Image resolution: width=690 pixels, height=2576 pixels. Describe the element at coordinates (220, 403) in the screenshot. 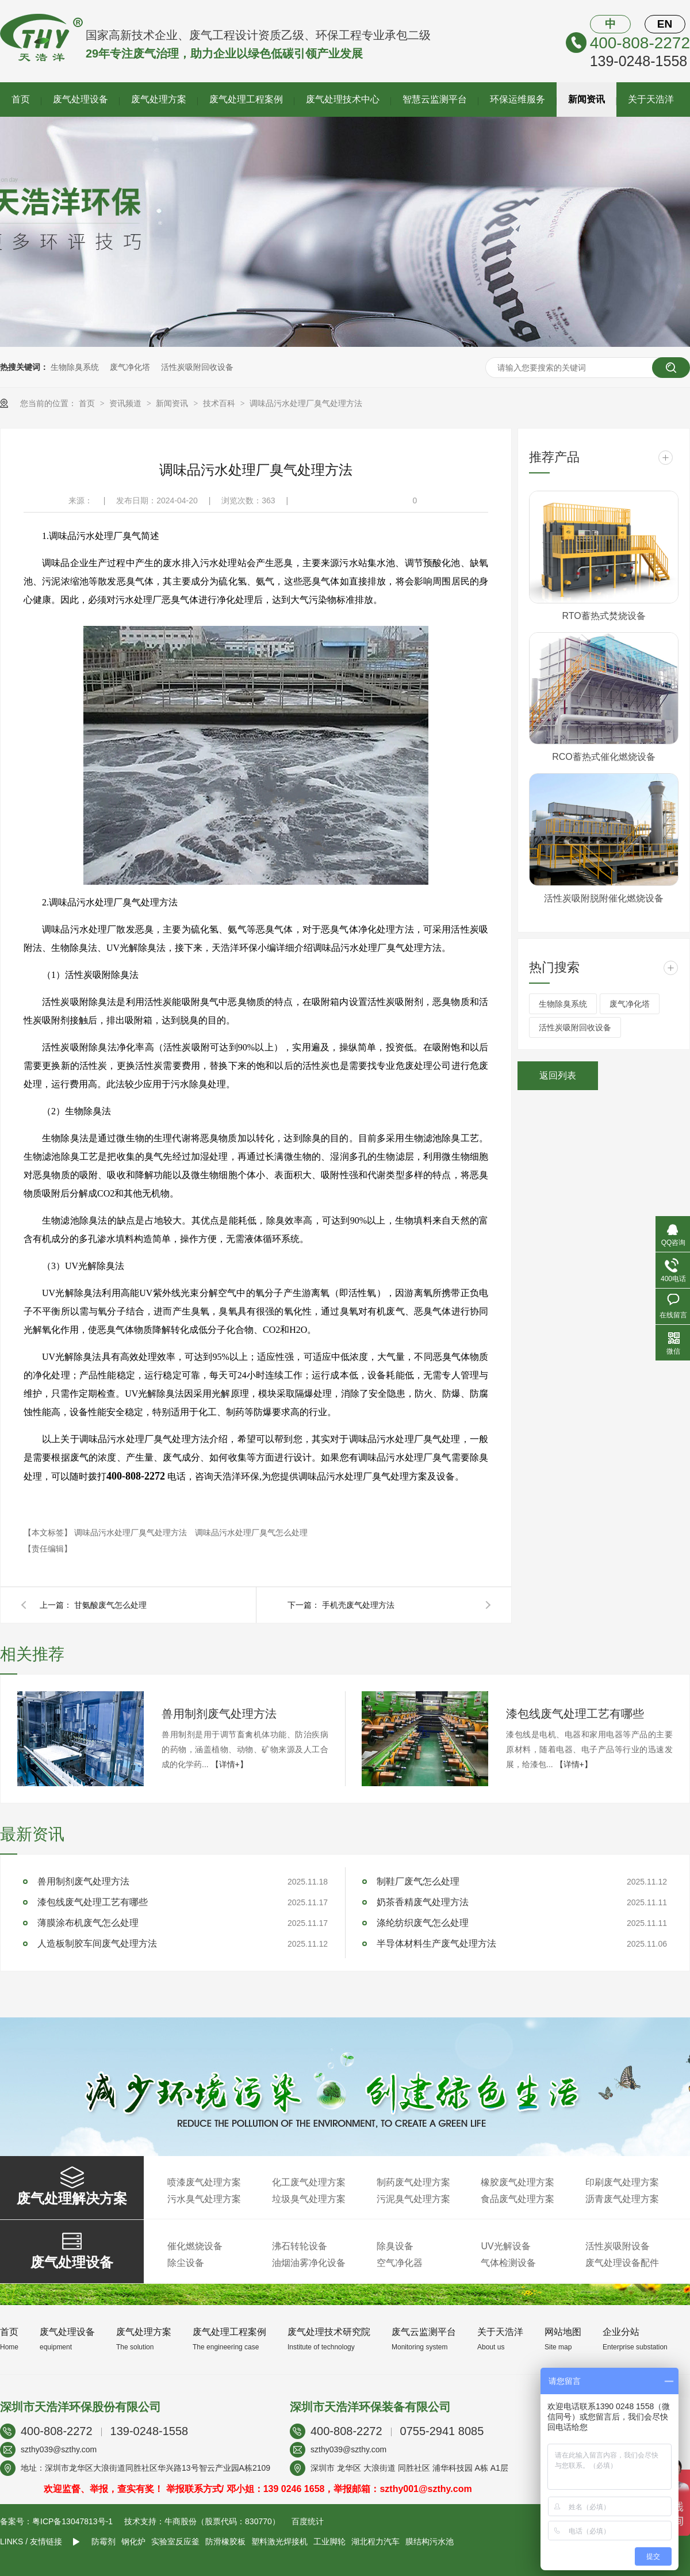

I see `技术百科` at that location.